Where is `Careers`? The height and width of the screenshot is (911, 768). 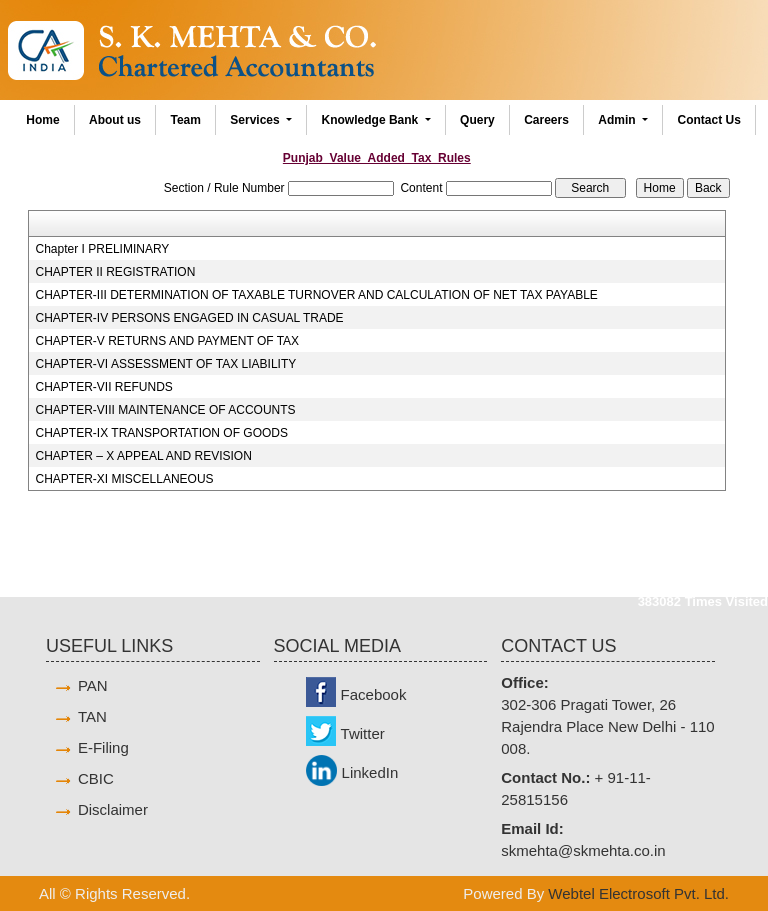 Careers is located at coordinates (546, 120).